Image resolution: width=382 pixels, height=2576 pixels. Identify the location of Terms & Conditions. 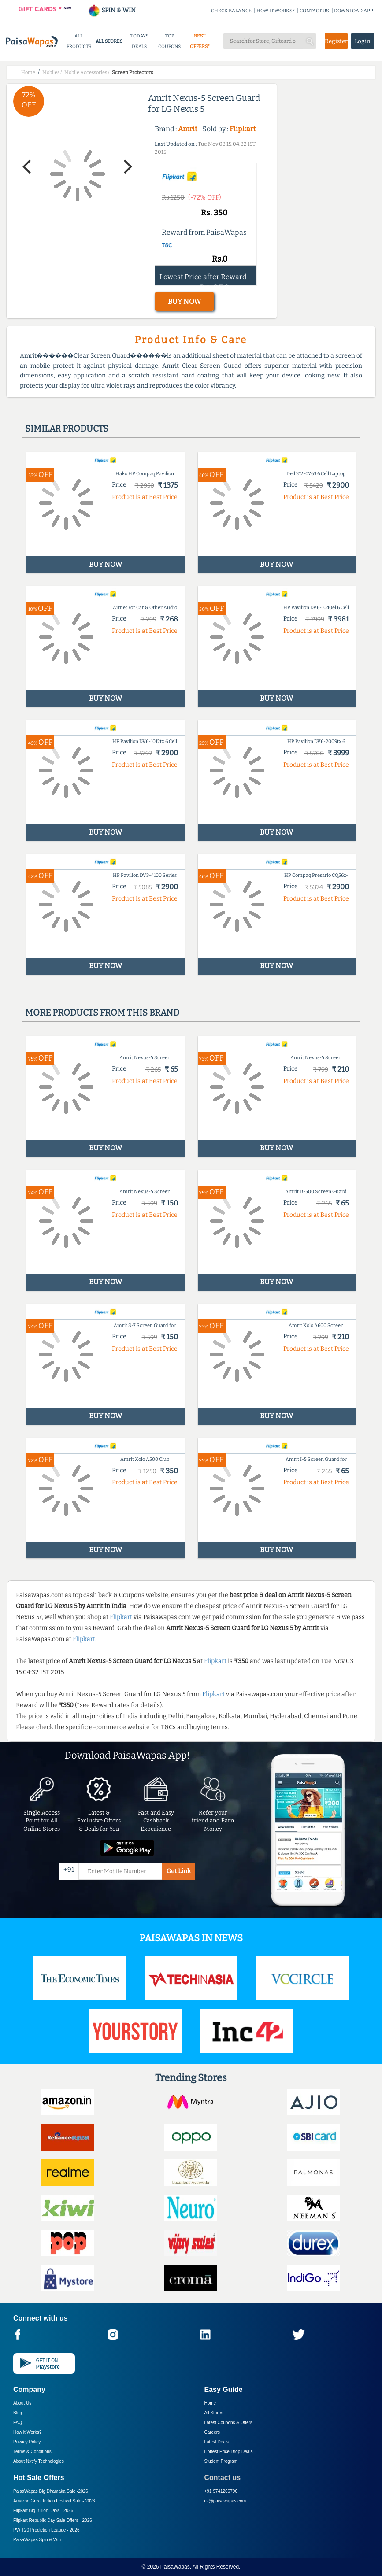
(32, 2451).